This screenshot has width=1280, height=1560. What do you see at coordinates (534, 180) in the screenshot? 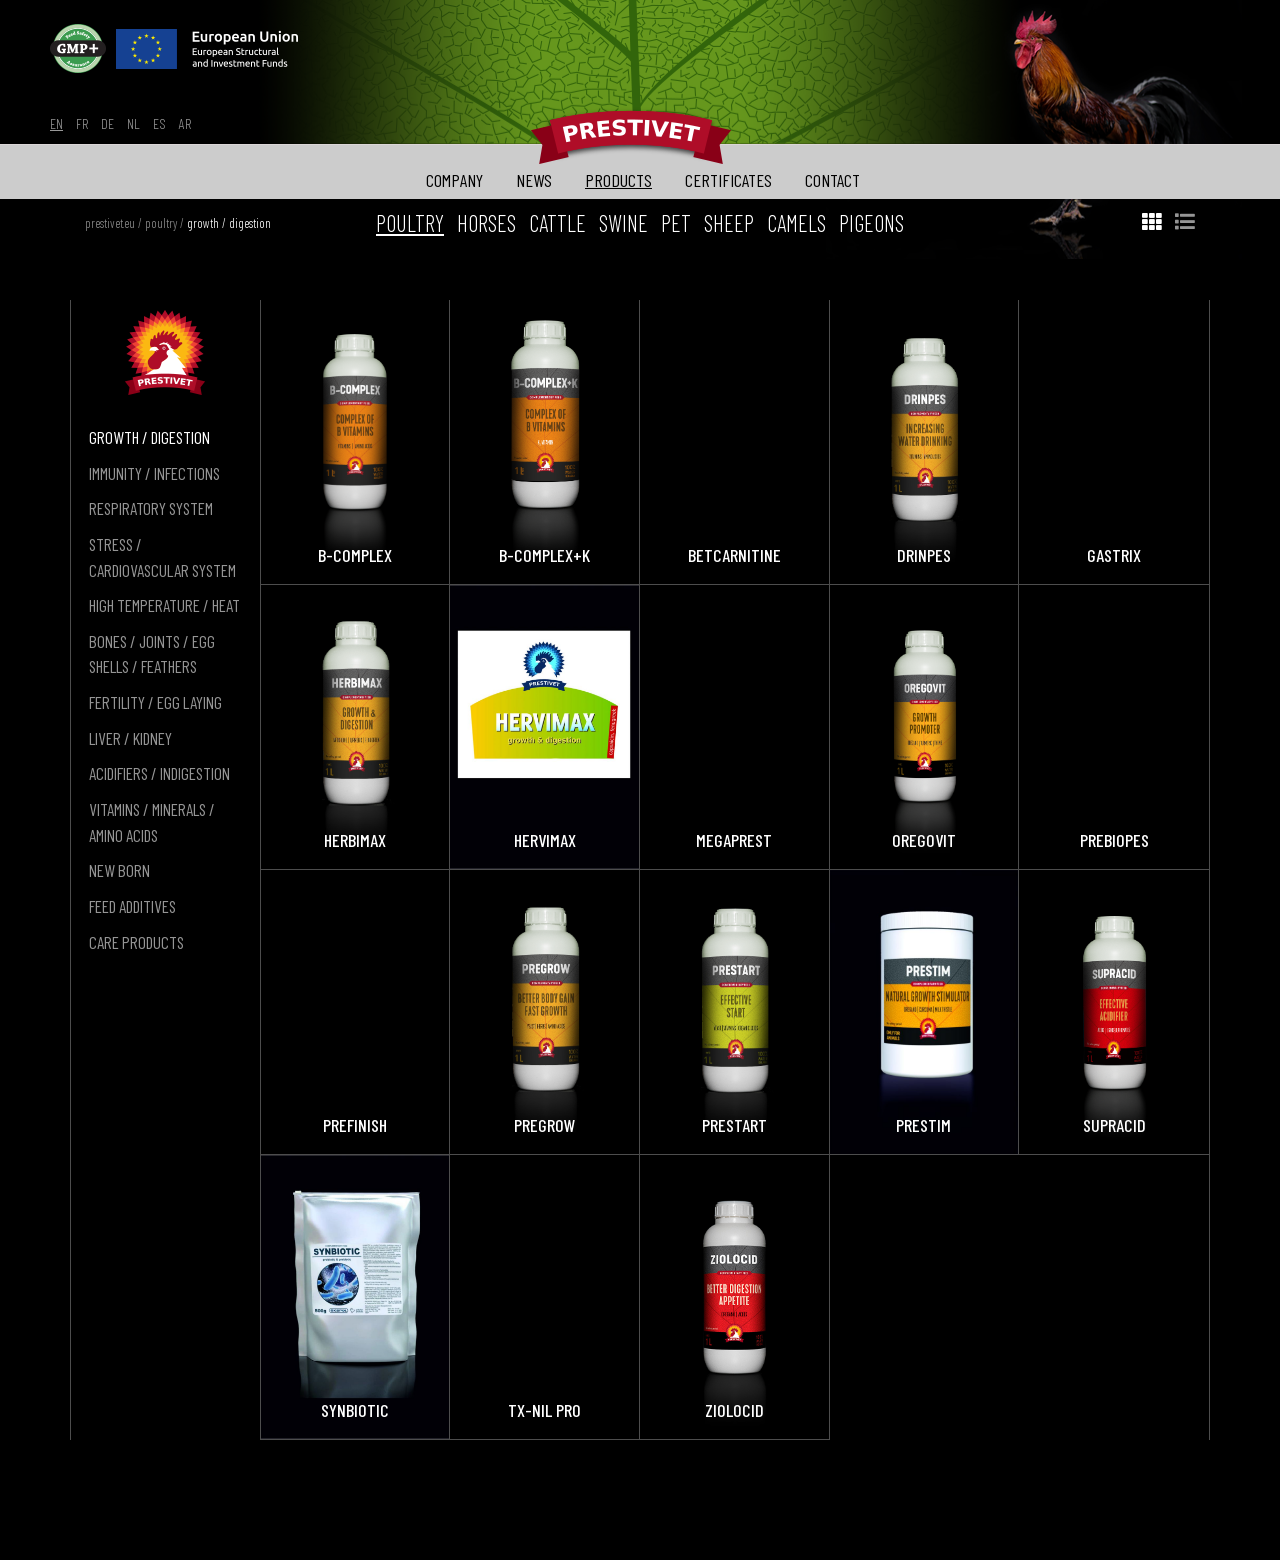
I see `news` at bounding box center [534, 180].